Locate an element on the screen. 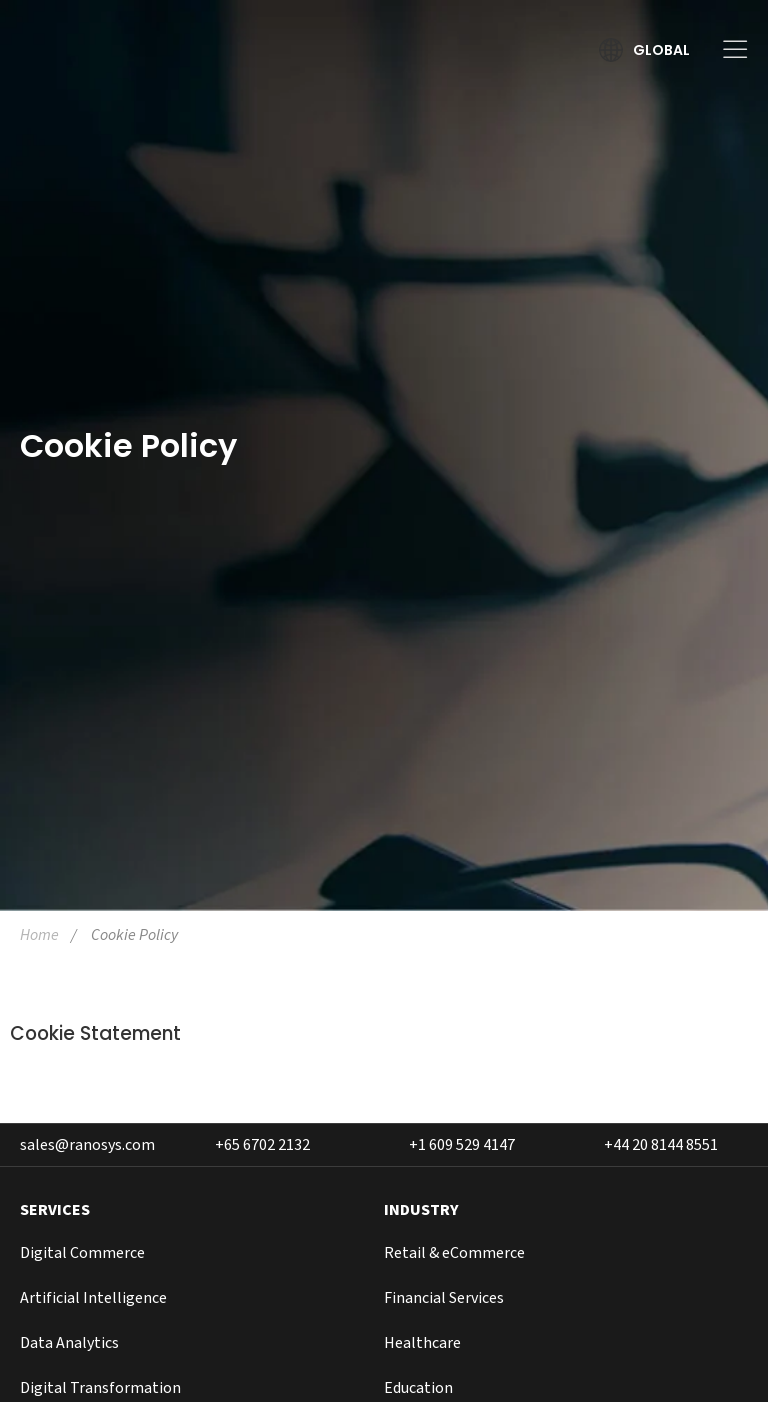 Image resolution: width=768 pixels, height=1402 pixels. Home is located at coordinates (39, 935).